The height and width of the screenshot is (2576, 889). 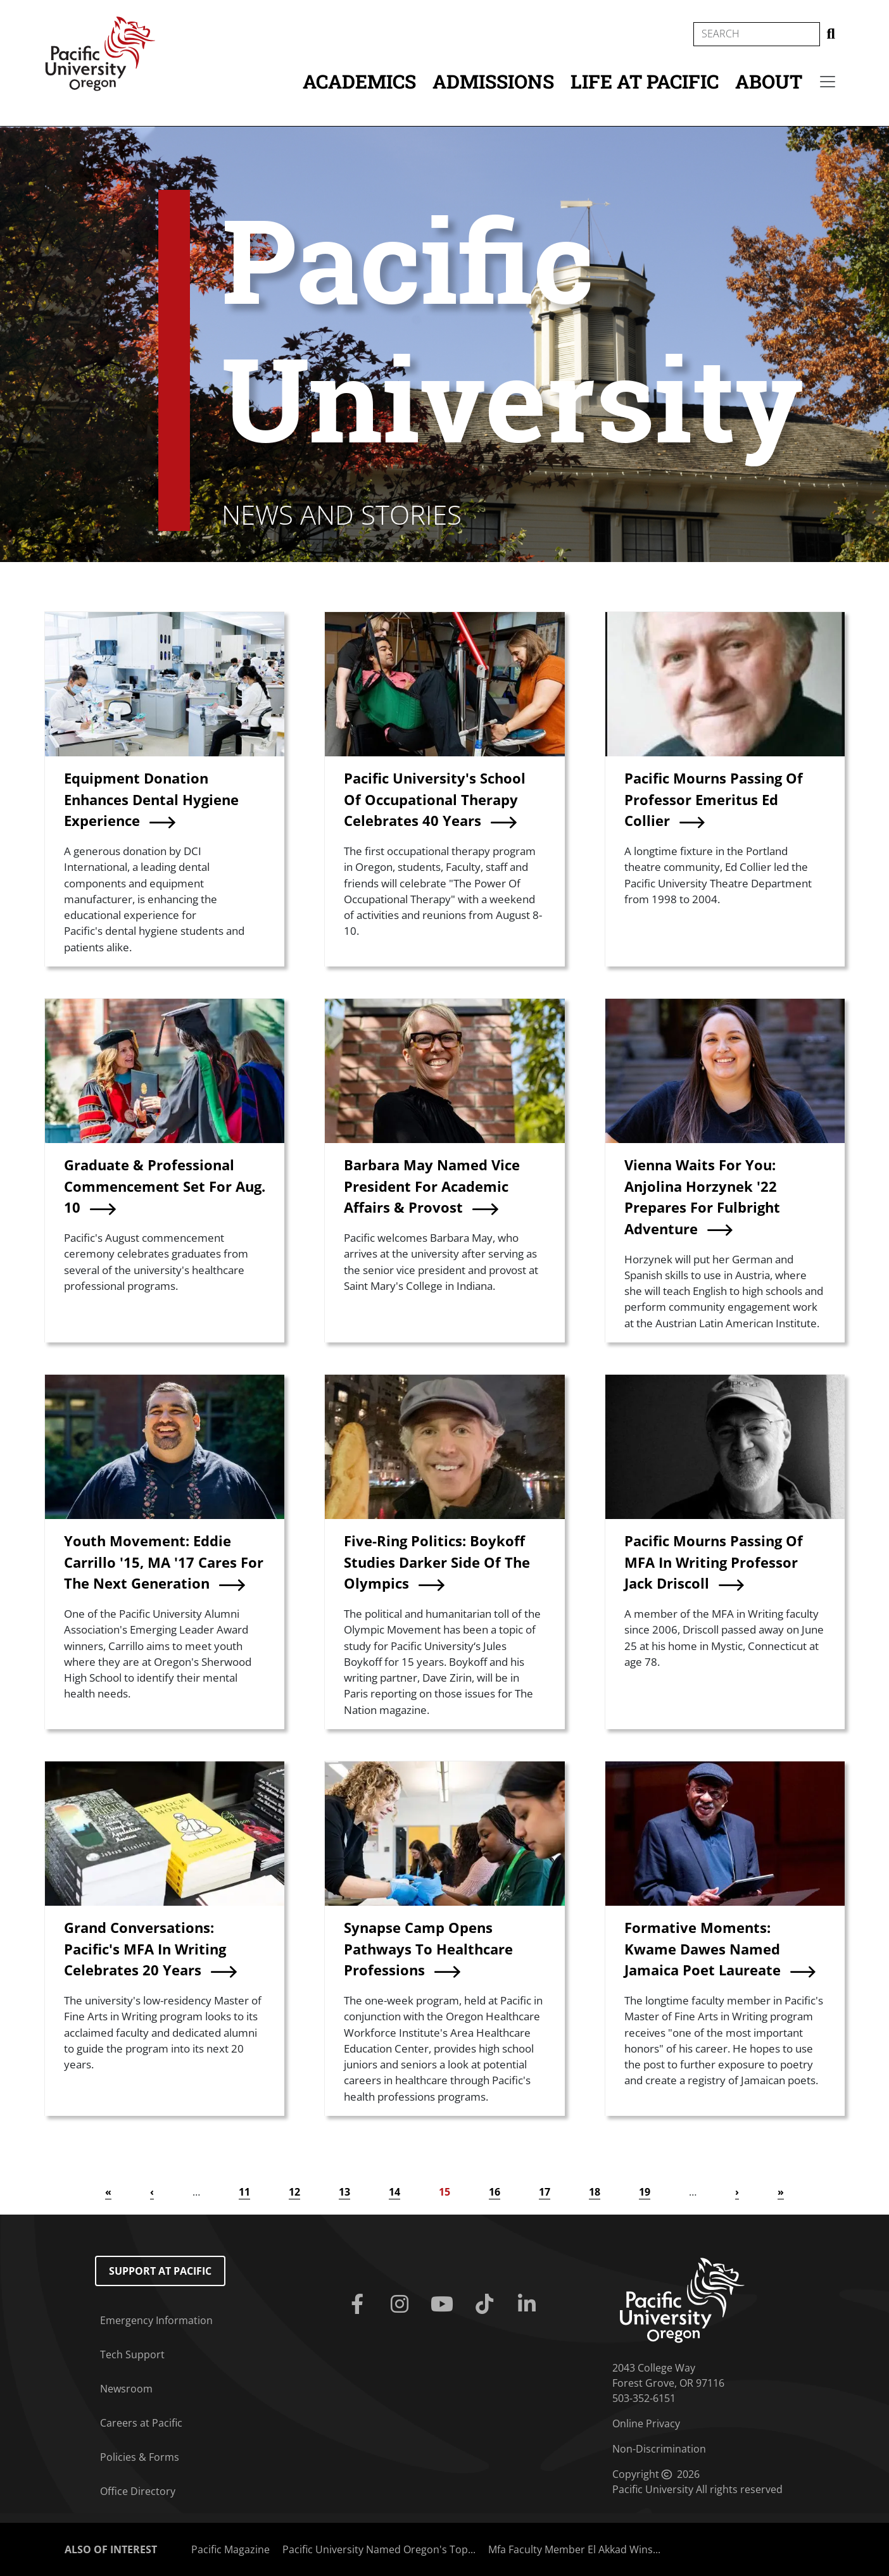 What do you see at coordinates (137, 2491) in the screenshot?
I see `Office Directory` at bounding box center [137, 2491].